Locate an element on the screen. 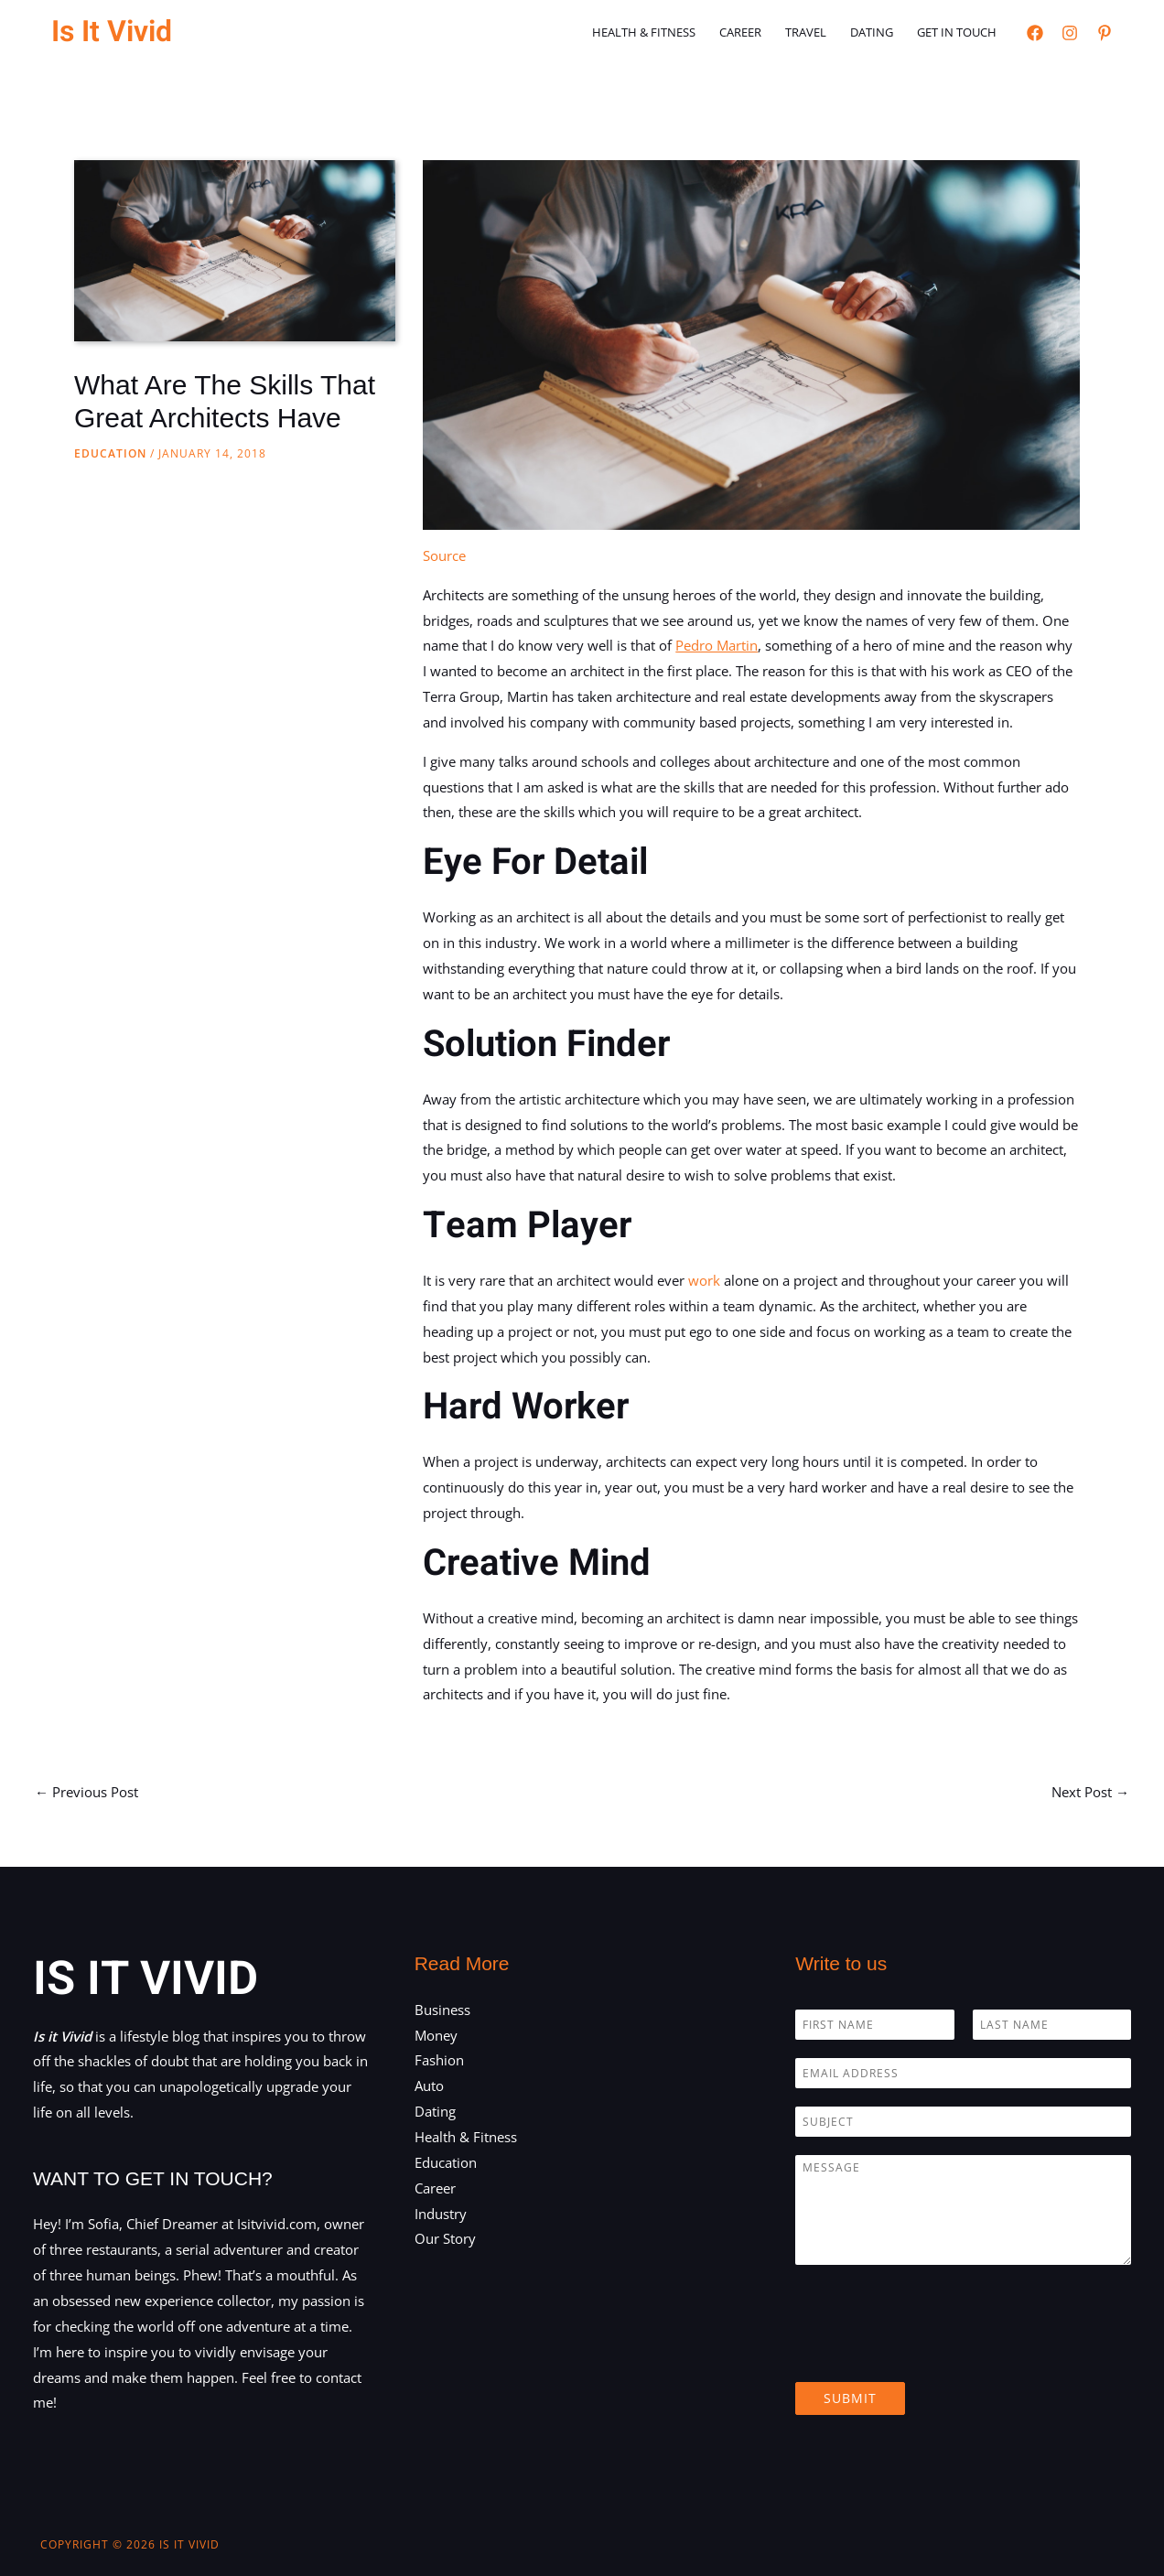 The width and height of the screenshot is (1164, 2576). Health & Fitness is located at coordinates (643, 32).